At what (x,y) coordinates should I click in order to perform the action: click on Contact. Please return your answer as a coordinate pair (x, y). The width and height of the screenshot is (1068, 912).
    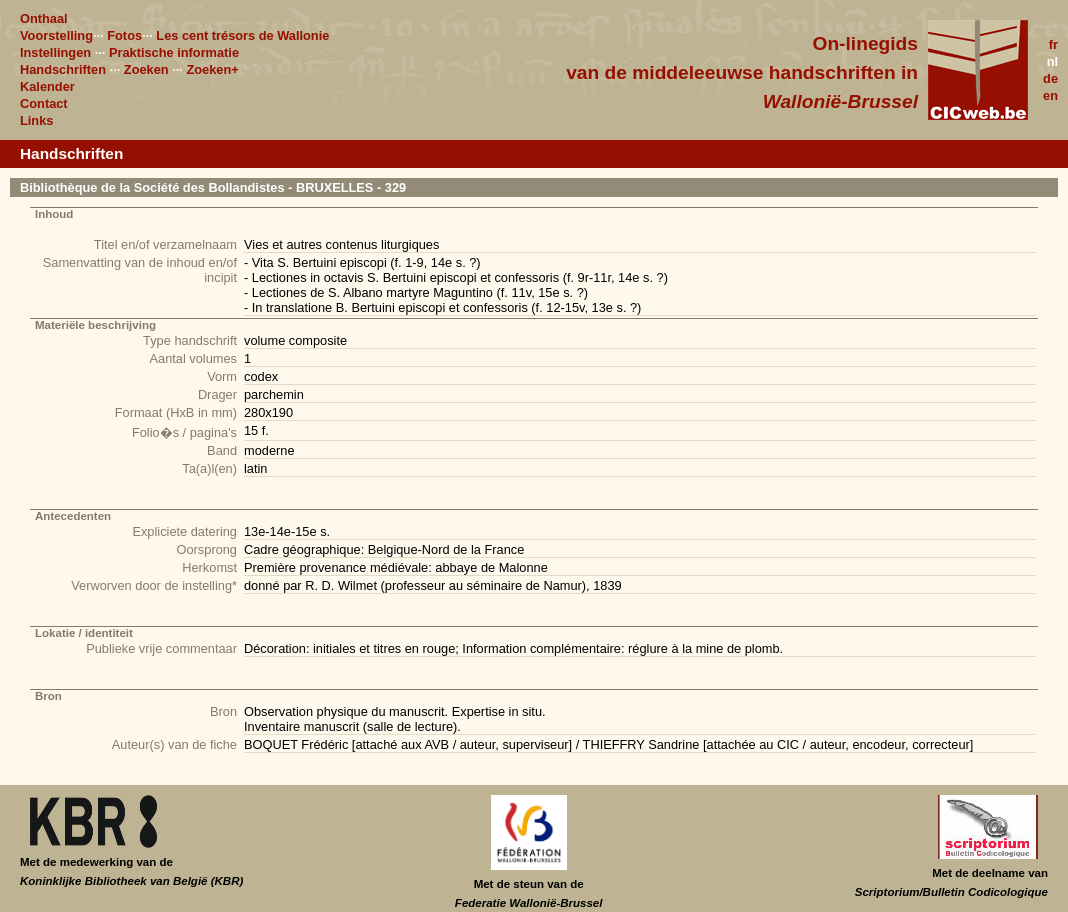
    Looking at the image, I should click on (44, 103).